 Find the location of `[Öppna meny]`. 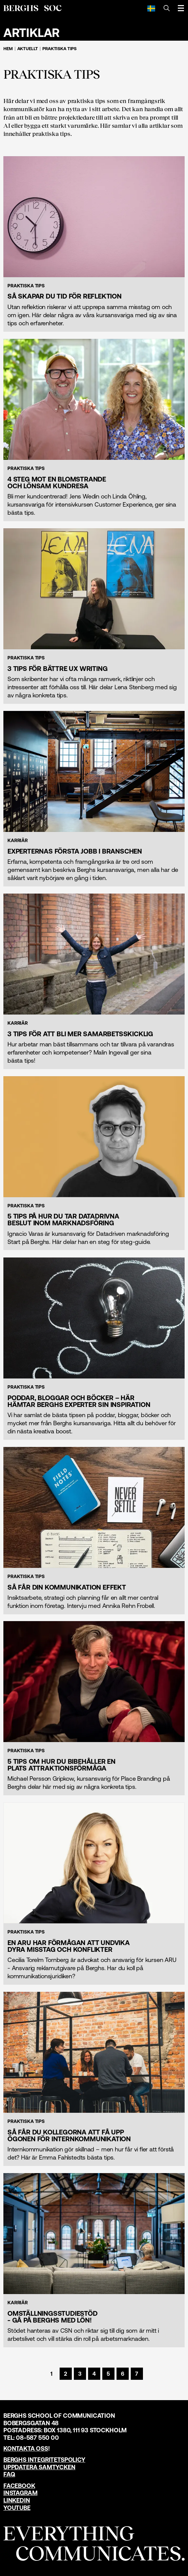

[Öppna meny] is located at coordinates (181, 8).